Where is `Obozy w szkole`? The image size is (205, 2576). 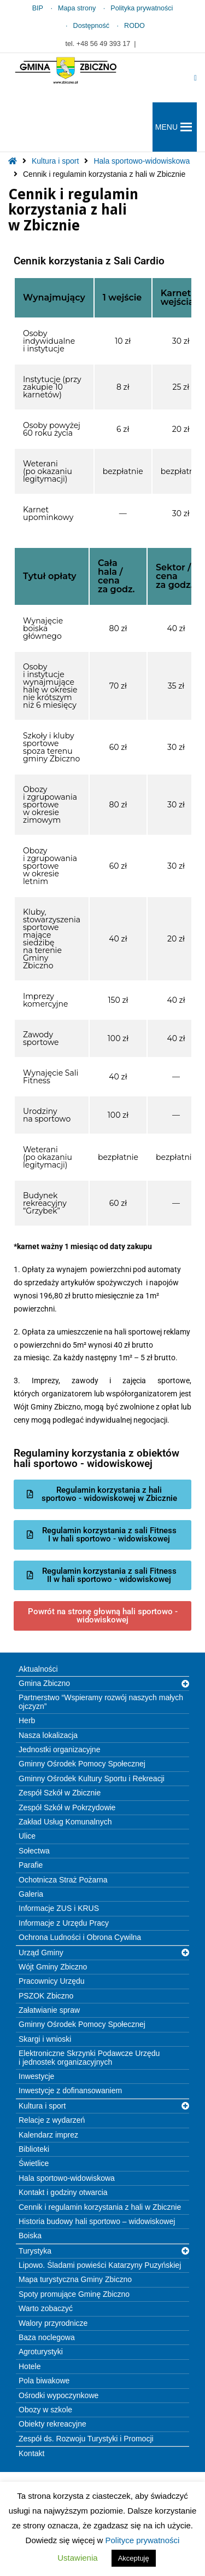
Obozy w szkole is located at coordinates (45, 2409).